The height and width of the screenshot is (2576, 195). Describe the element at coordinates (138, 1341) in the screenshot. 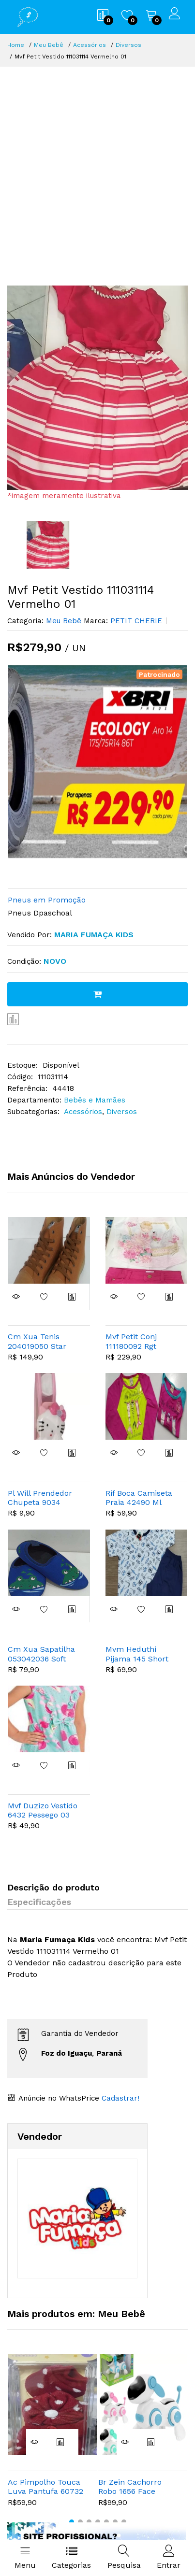

I see `Mvf Petit Conj 111180092 Rgt Bailarina Cisne 02` at that location.